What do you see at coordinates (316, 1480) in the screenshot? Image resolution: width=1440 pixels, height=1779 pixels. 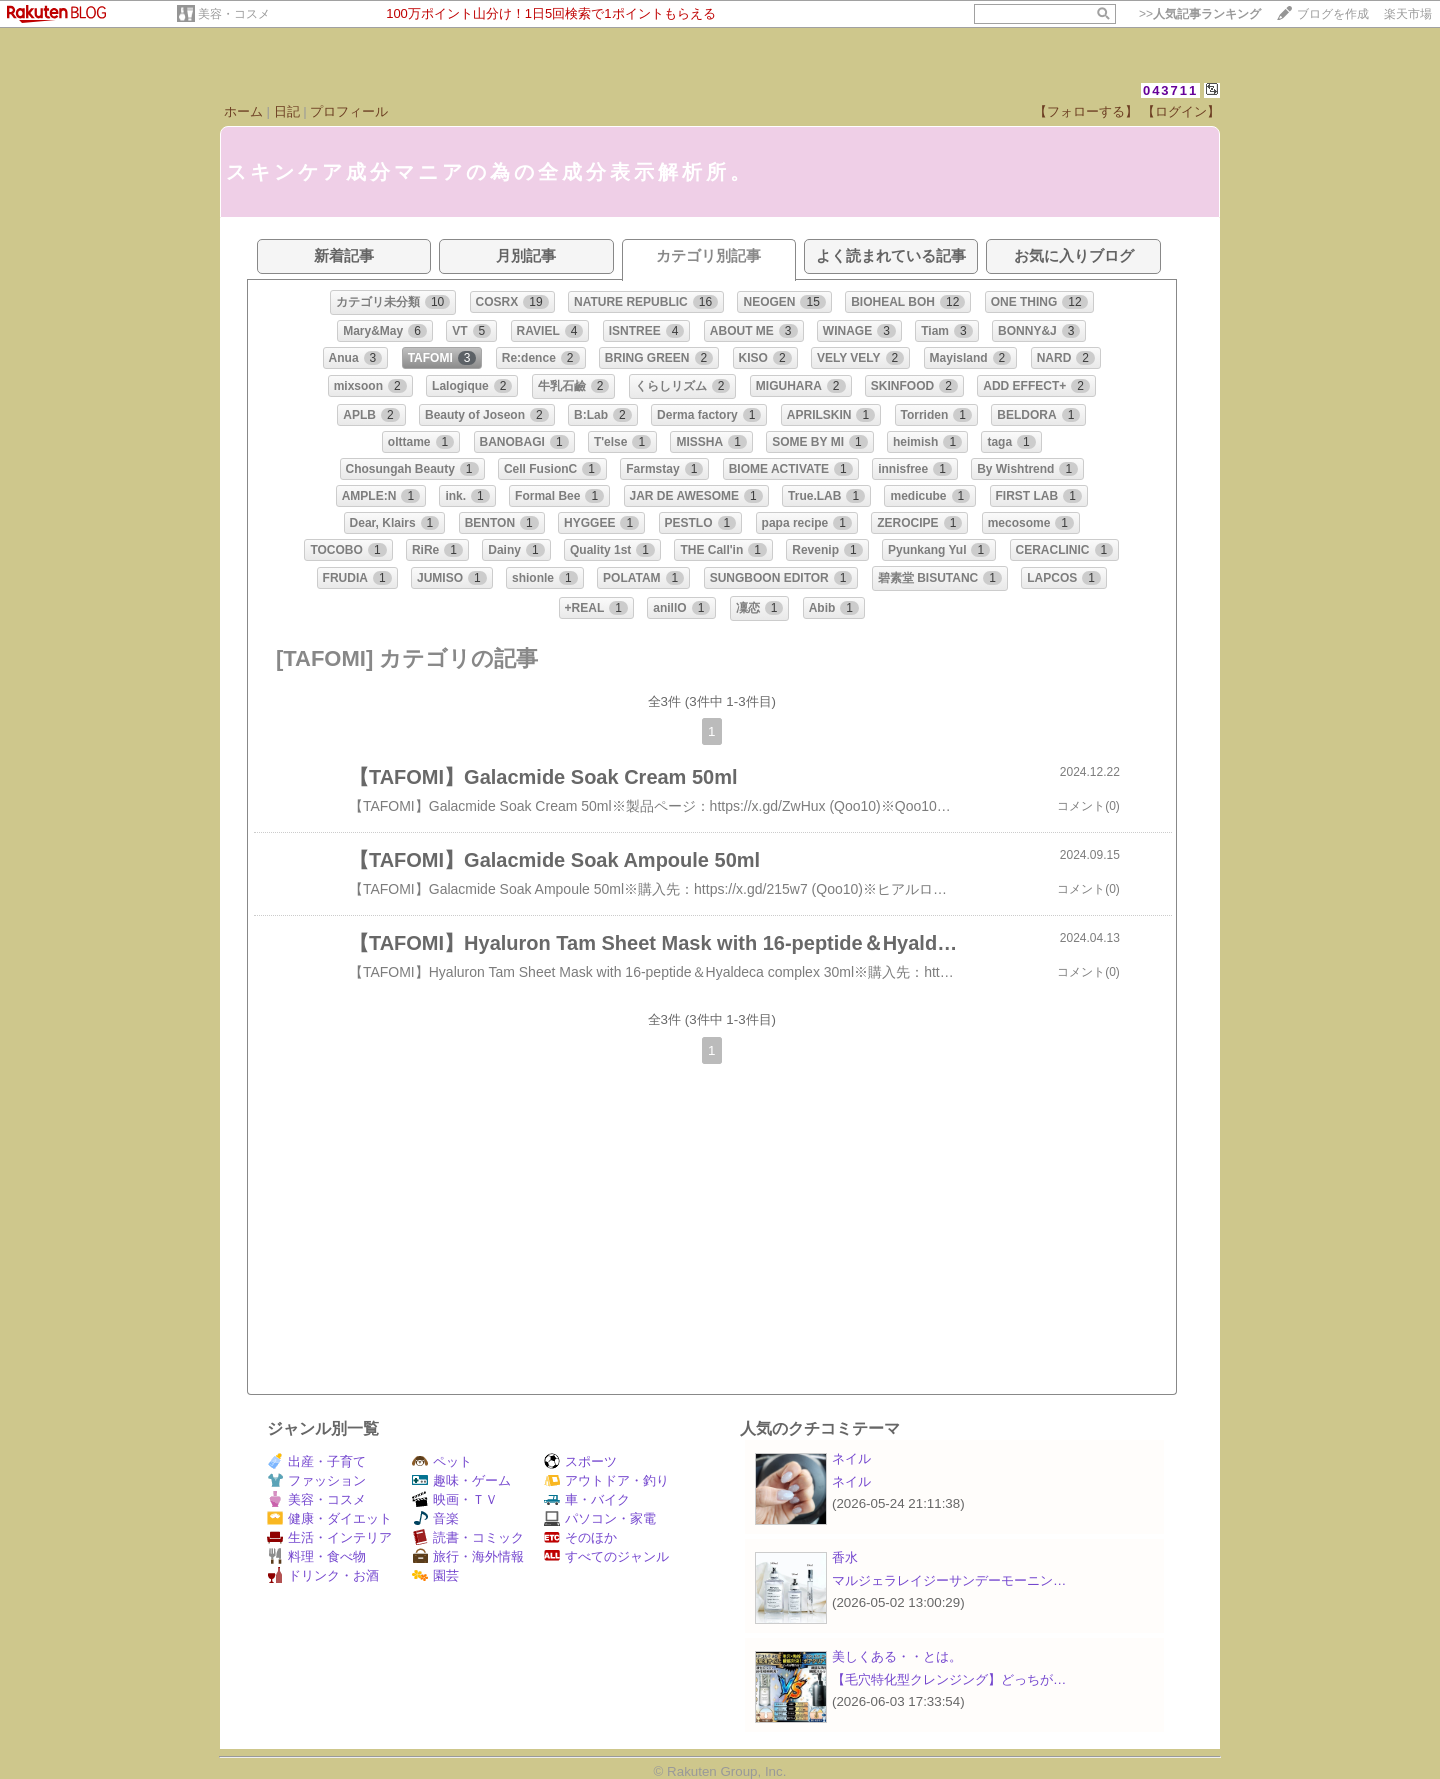 I see `ファッション` at bounding box center [316, 1480].